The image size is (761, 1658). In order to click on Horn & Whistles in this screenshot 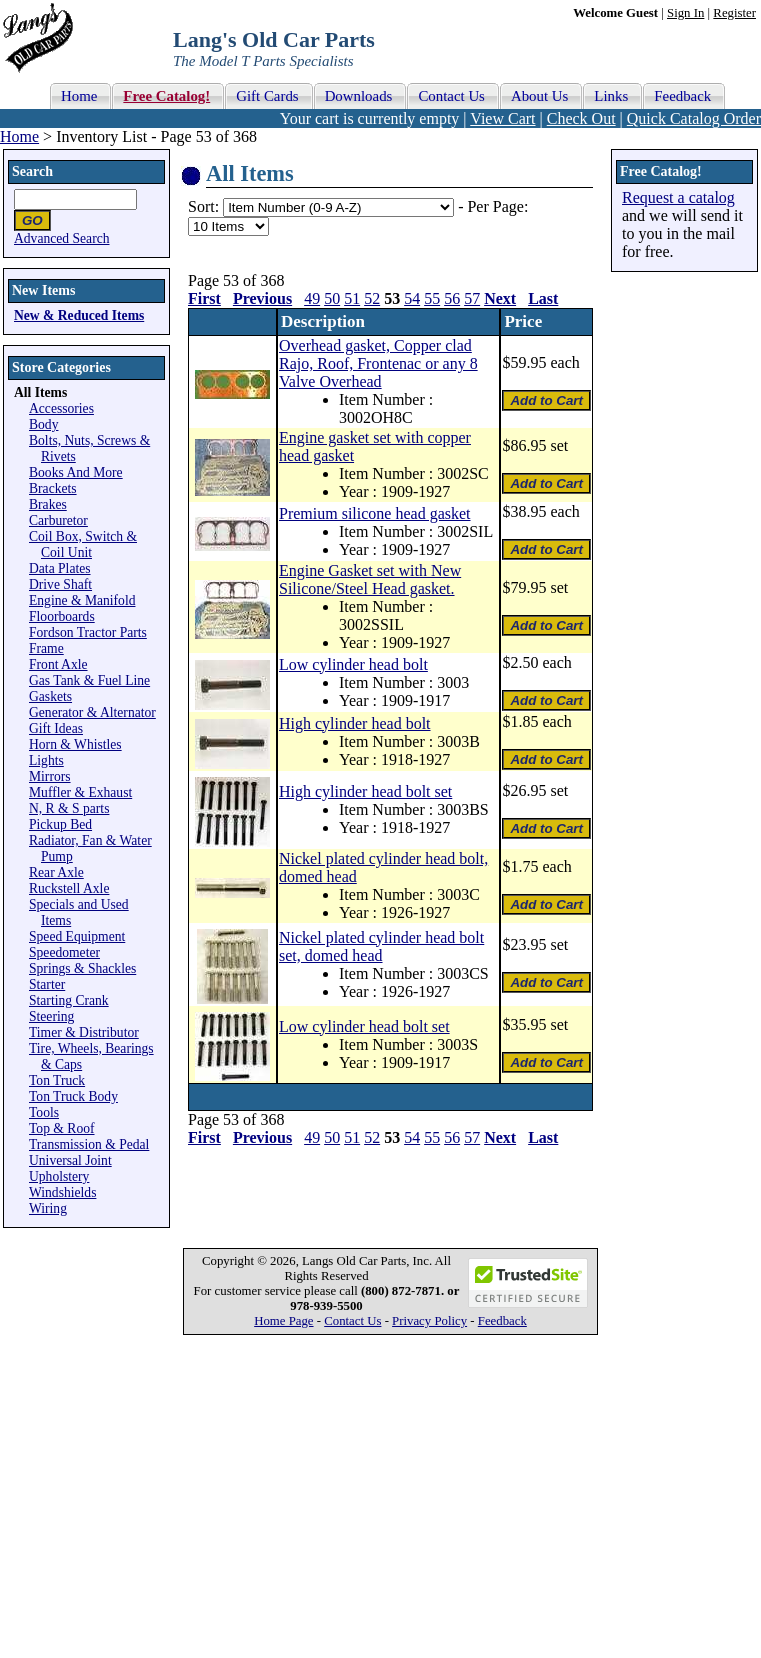, I will do `click(75, 744)`.